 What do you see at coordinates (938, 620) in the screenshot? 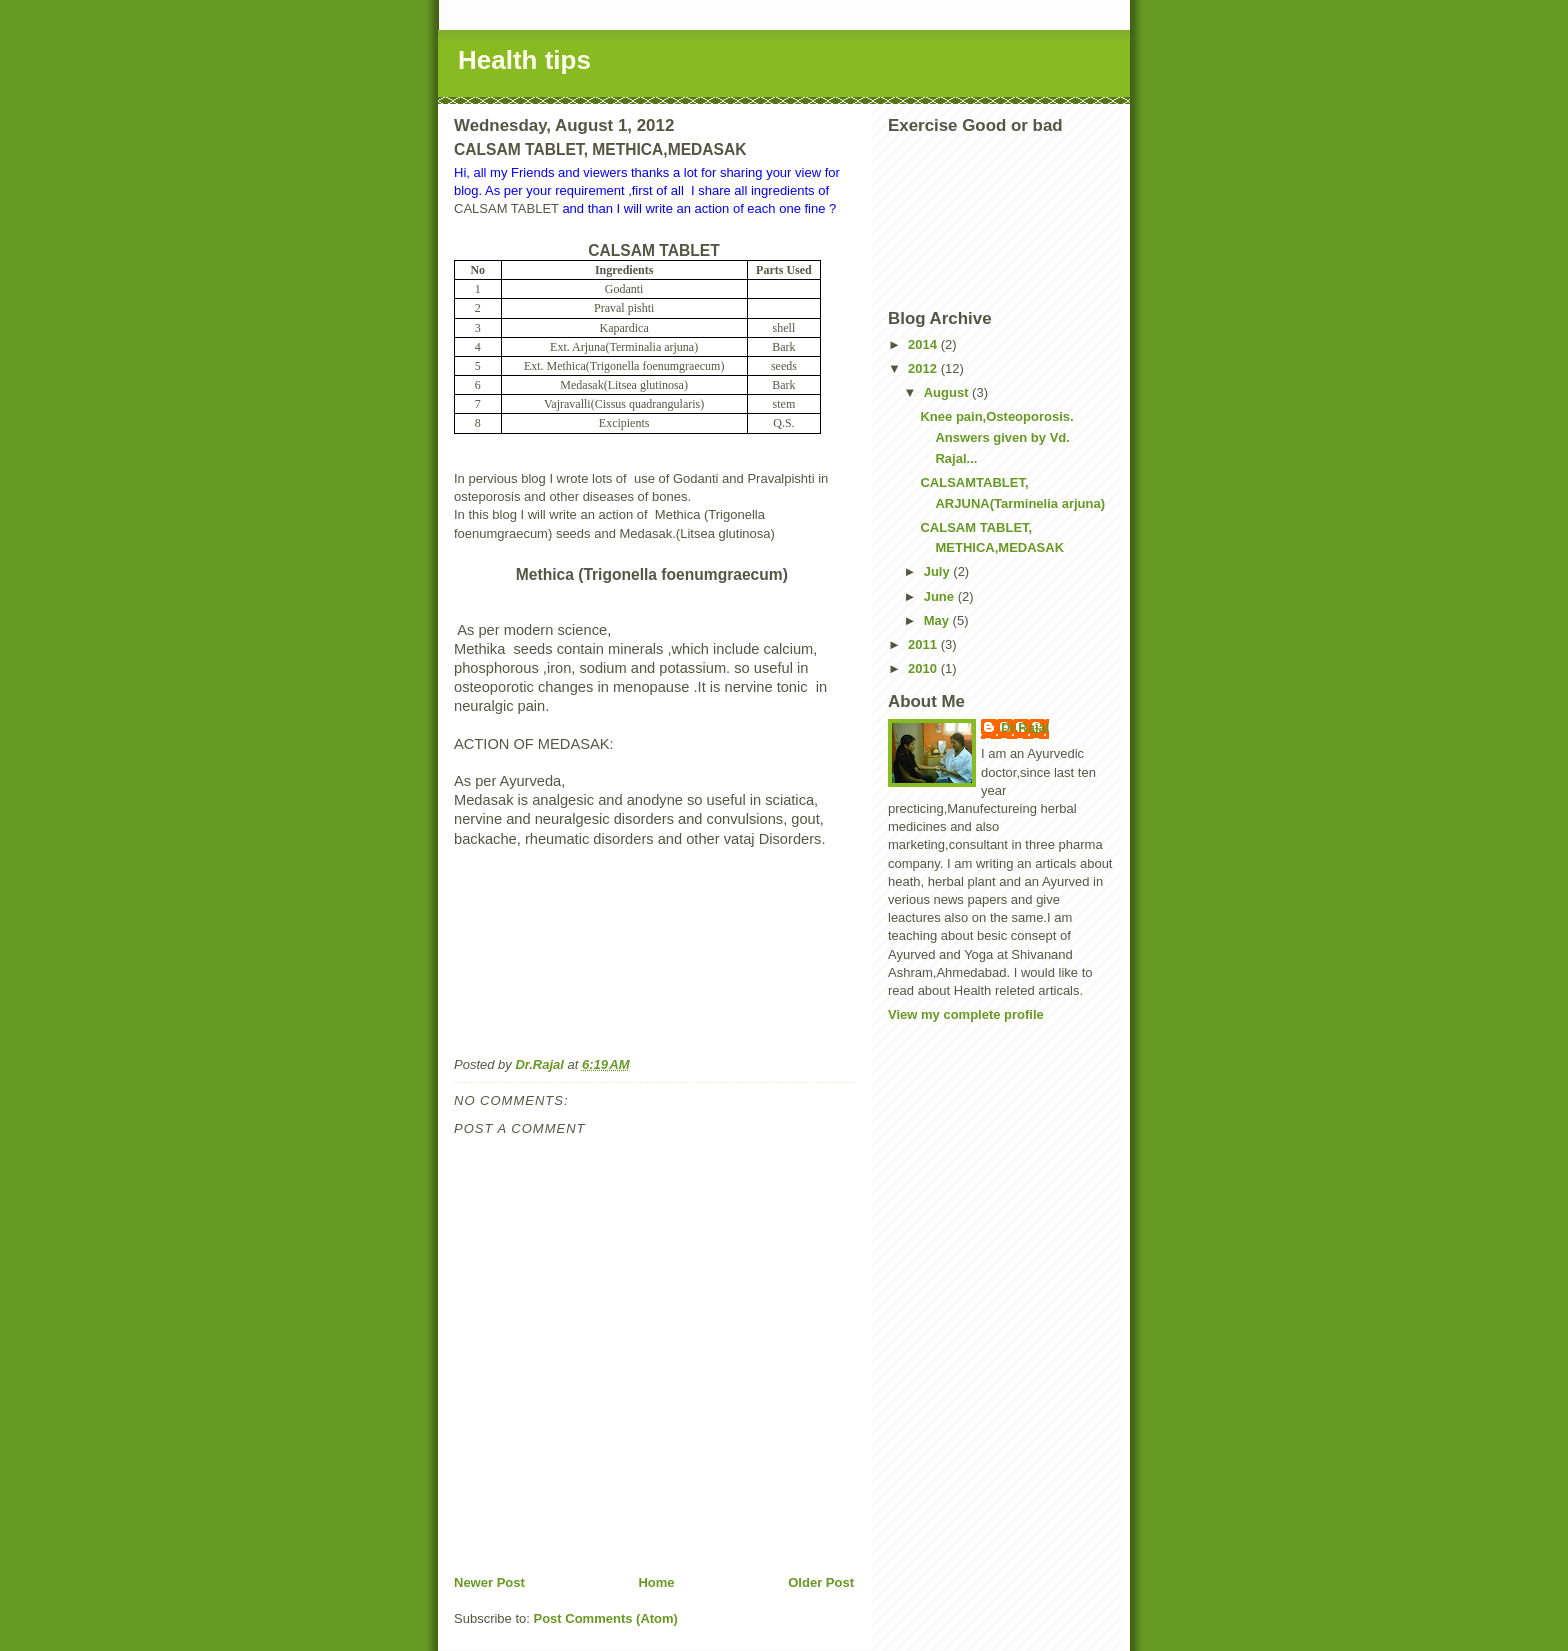
I see `May` at bounding box center [938, 620].